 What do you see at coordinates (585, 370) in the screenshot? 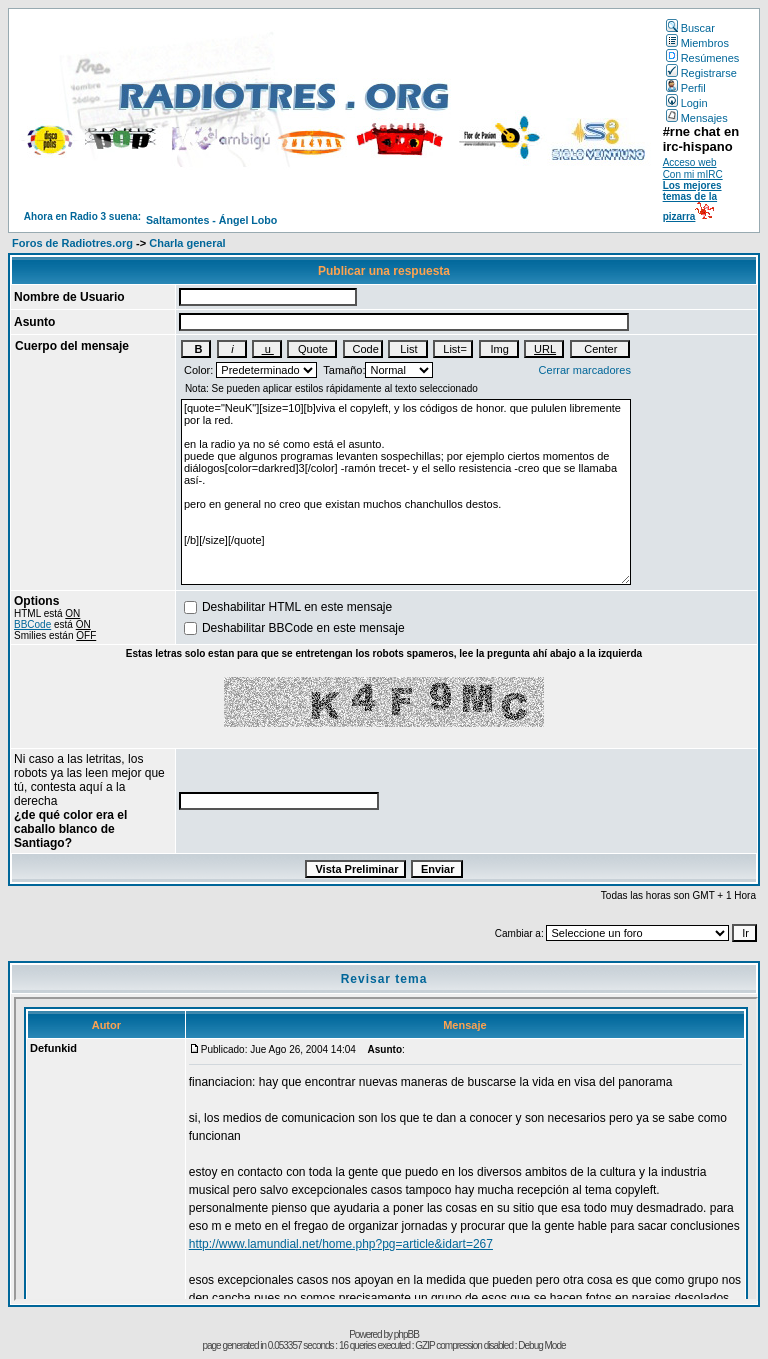
I see `Cerrar marcadores` at bounding box center [585, 370].